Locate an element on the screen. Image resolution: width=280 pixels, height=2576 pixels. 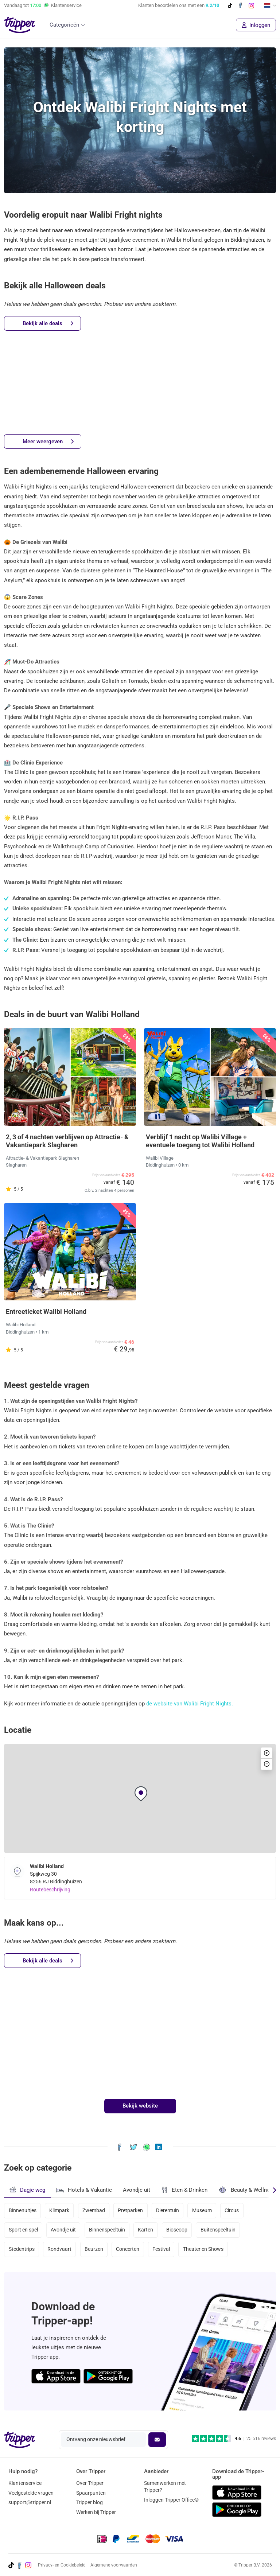
Binnenuitjes is located at coordinates (22, 2211).